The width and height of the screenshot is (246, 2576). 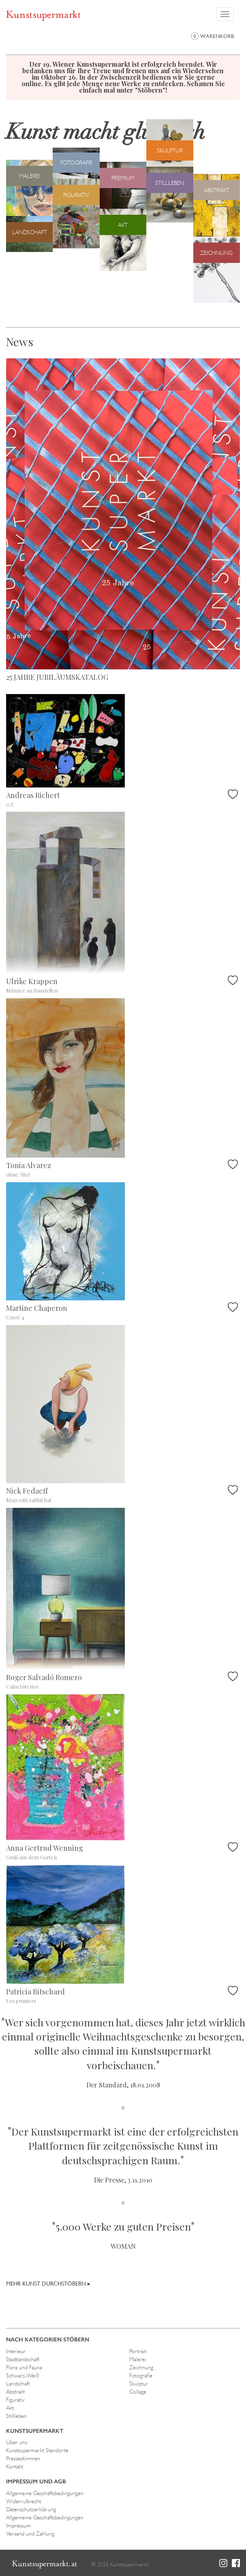 I want to click on Figurativ, so click(x=15, y=2399).